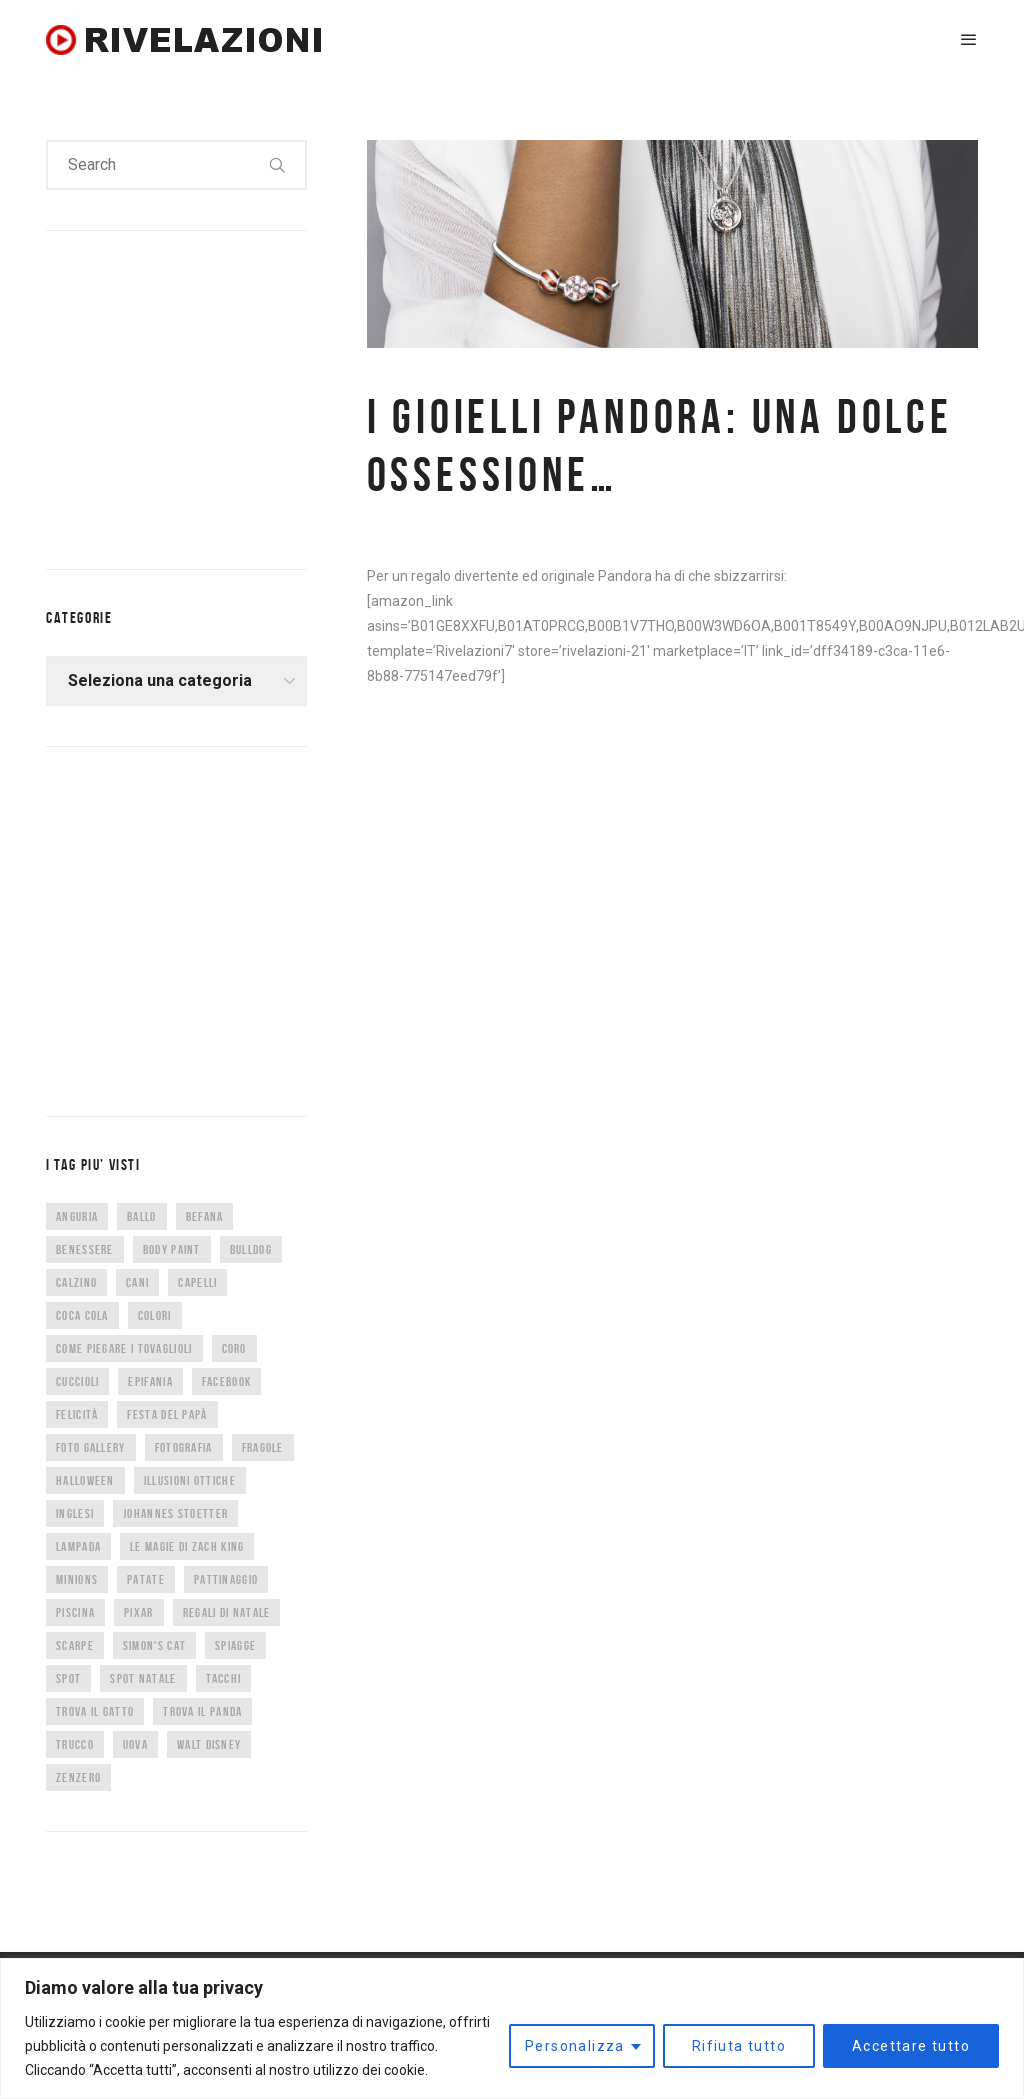 Image resolution: width=1024 pixels, height=2099 pixels. What do you see at coordinates (75, 1645) in the screenshot?
I see `scarpe [scarpe (14 elementi)]` at bounding box center [75, 1645].